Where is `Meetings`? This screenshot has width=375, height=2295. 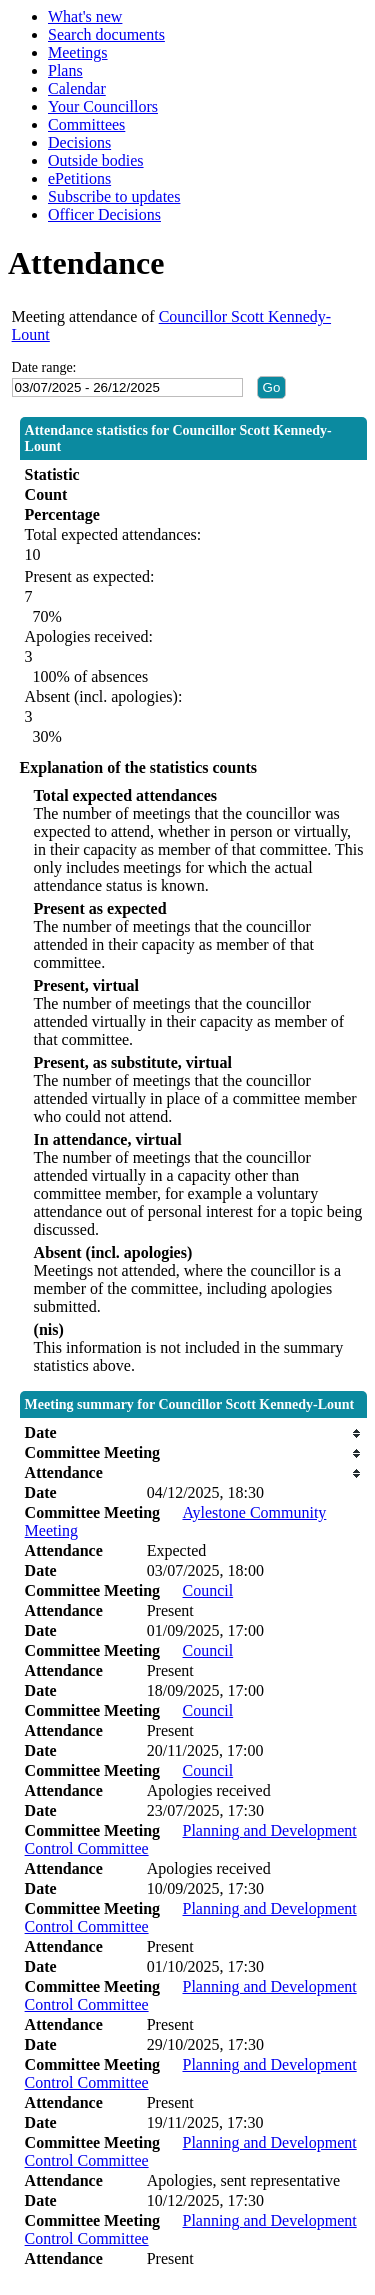 Meetings is located at coordinates (78, 52).